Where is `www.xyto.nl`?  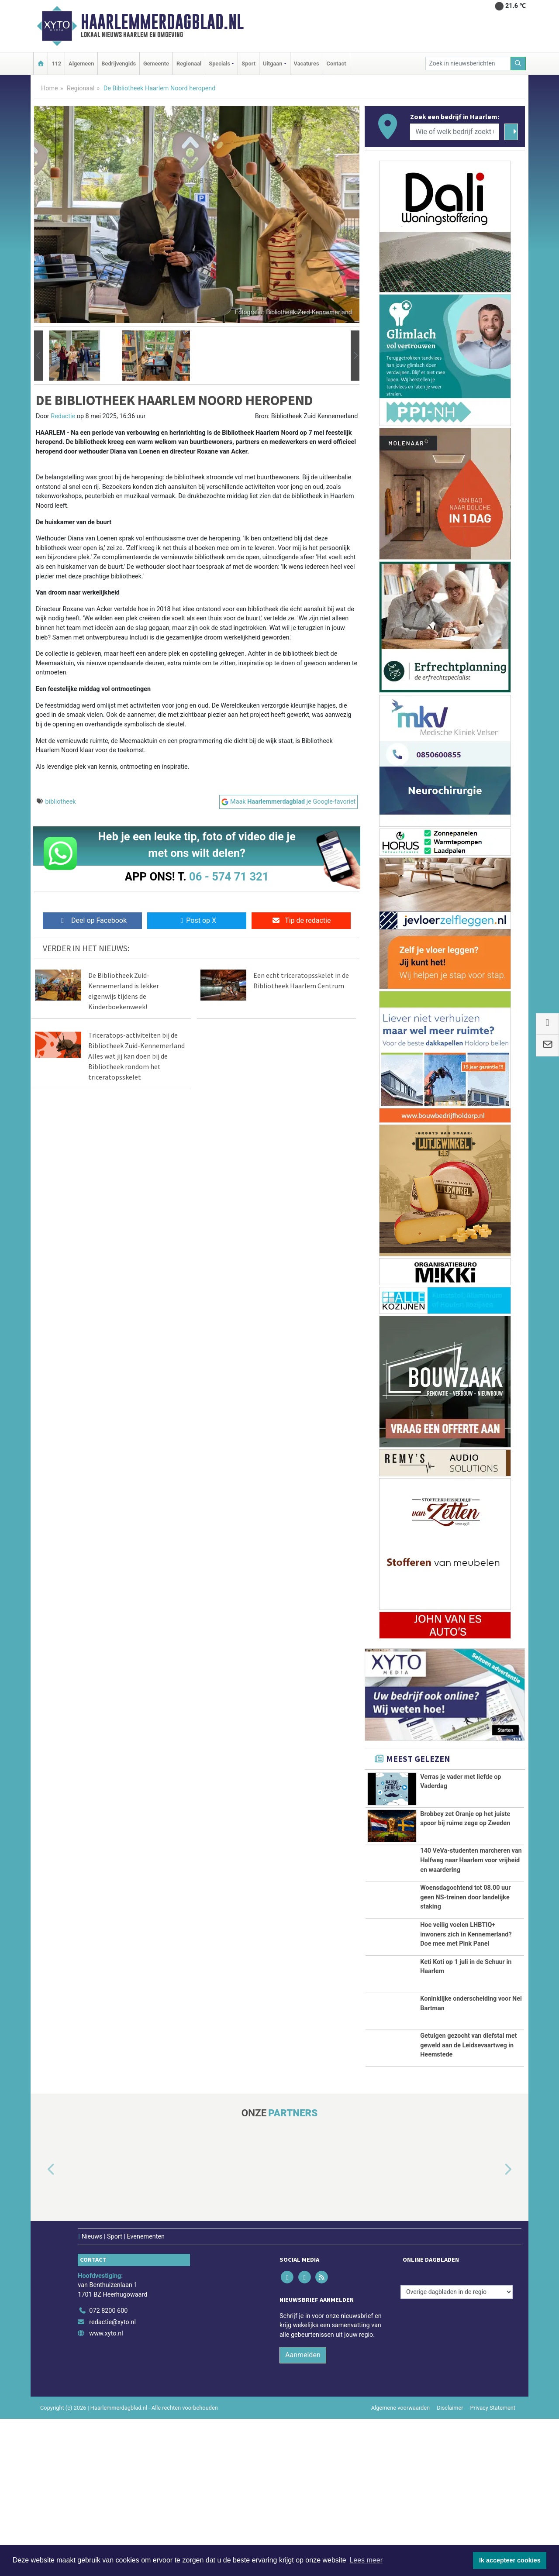 www.xyto.nl is located at coordinates (106, 2490).